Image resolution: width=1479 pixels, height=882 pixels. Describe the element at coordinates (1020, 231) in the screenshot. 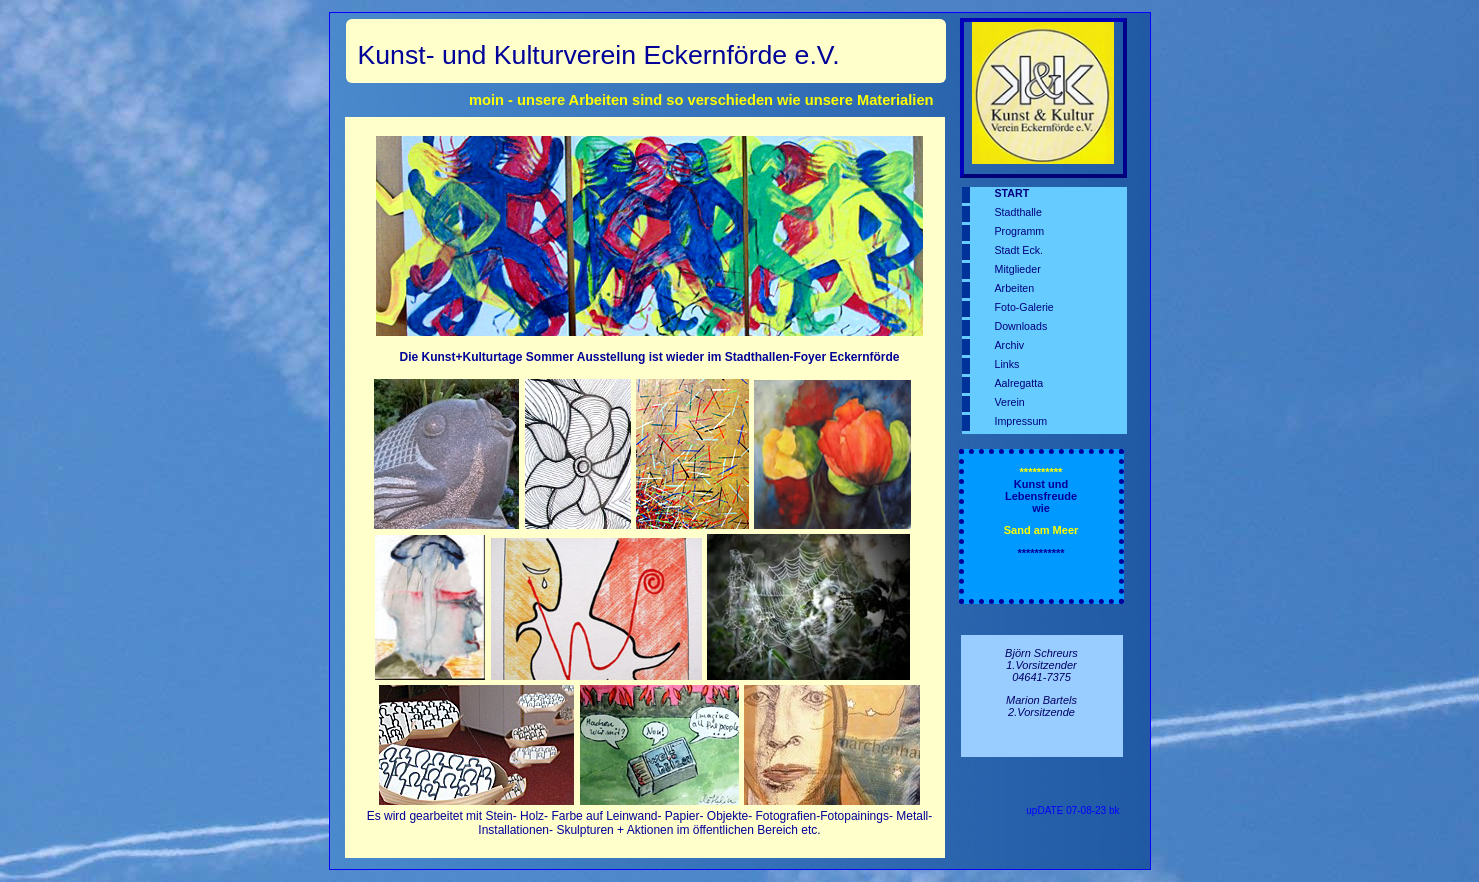

I see `Programm` at that location.